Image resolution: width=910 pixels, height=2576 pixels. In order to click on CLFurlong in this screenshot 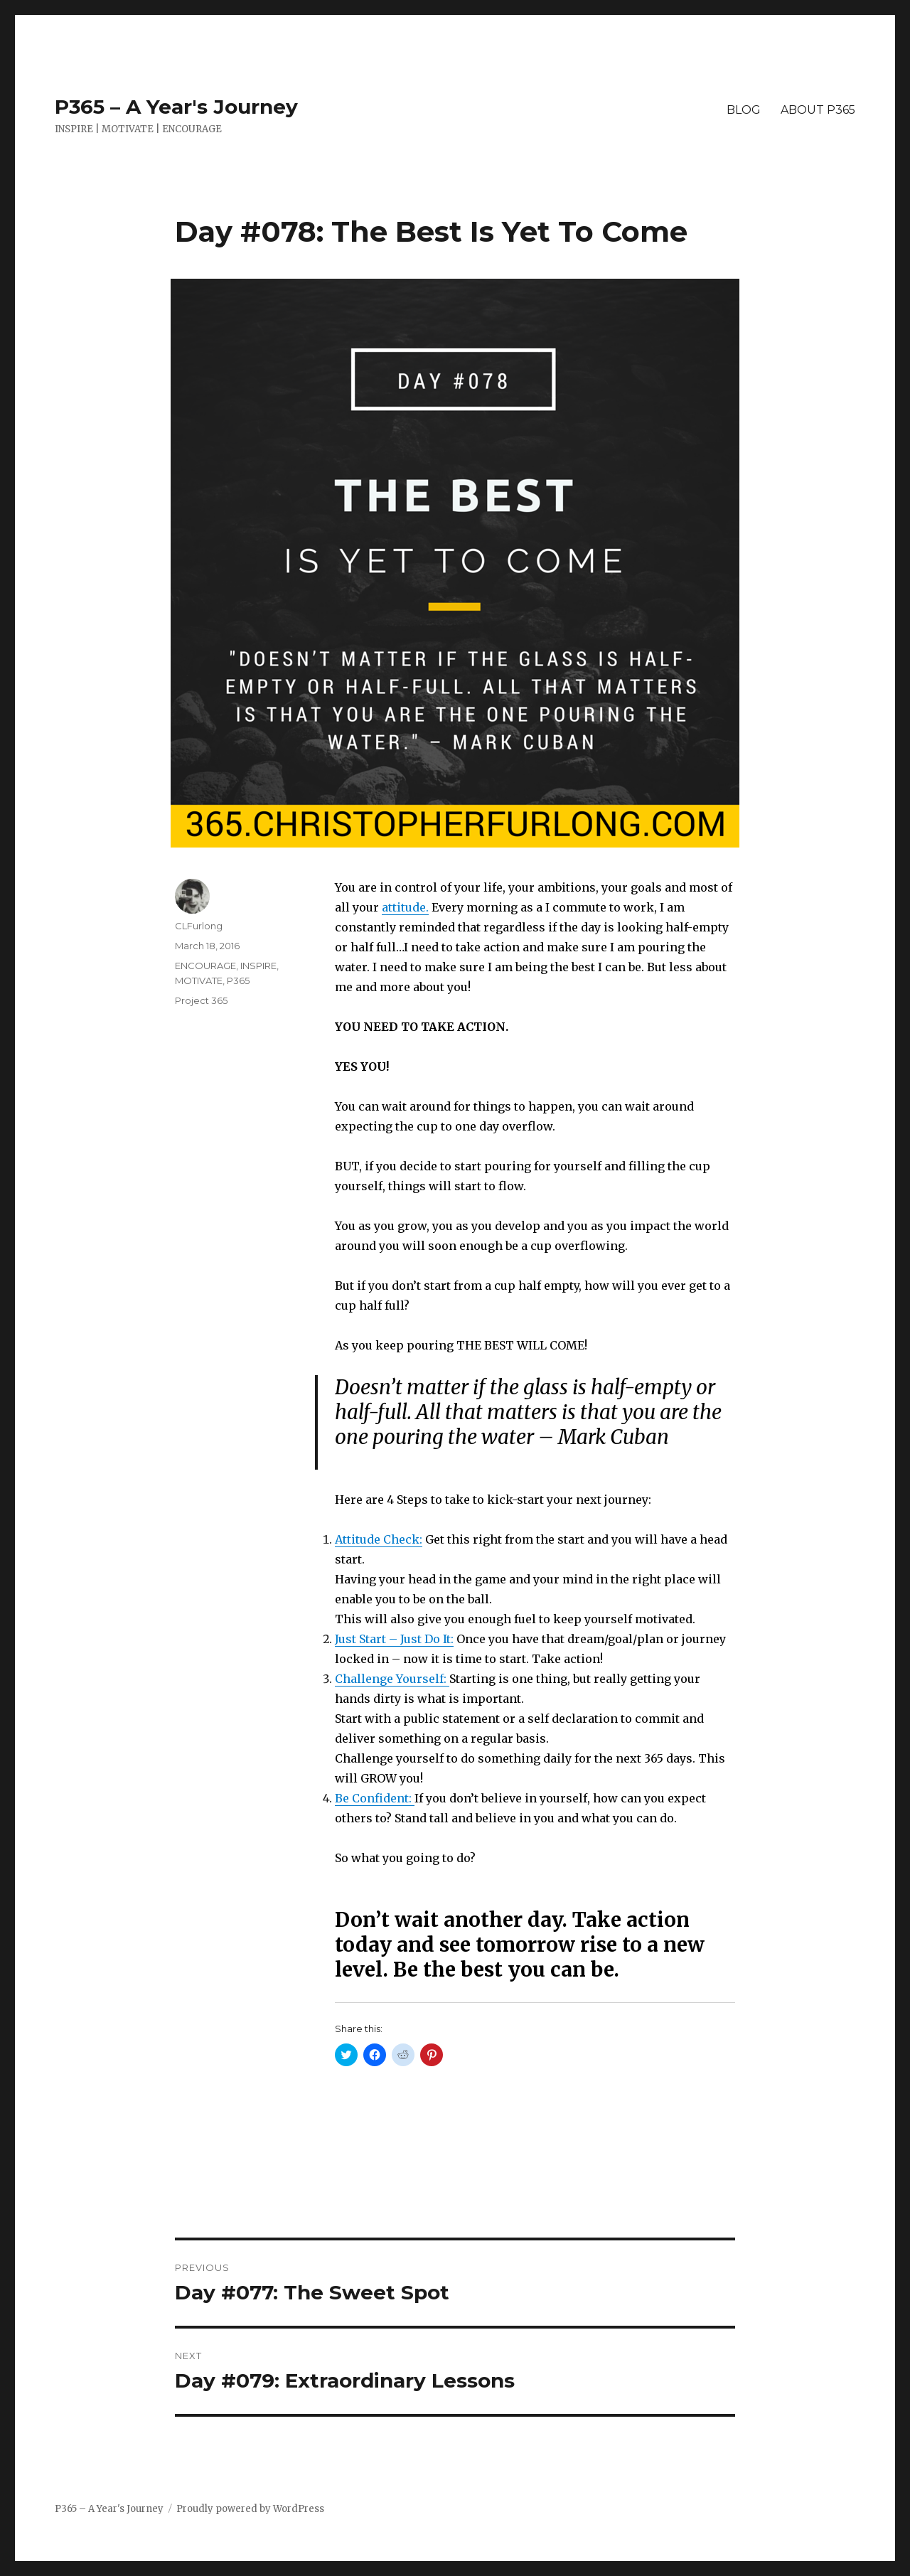, I will do `click(199, 925)`.